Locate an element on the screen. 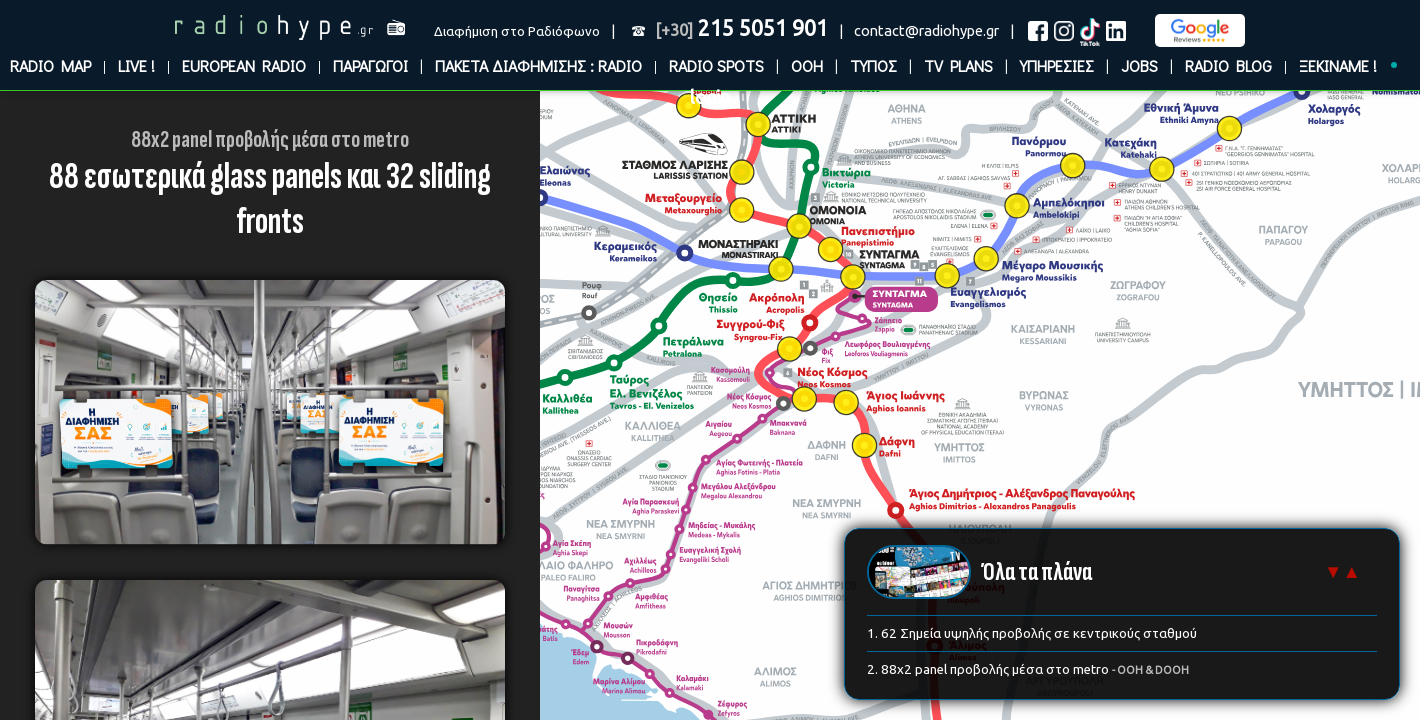 The width and height of the screenshot is (1420, 720). EUROPEAN RADIO is located at coordinates (244, 65).